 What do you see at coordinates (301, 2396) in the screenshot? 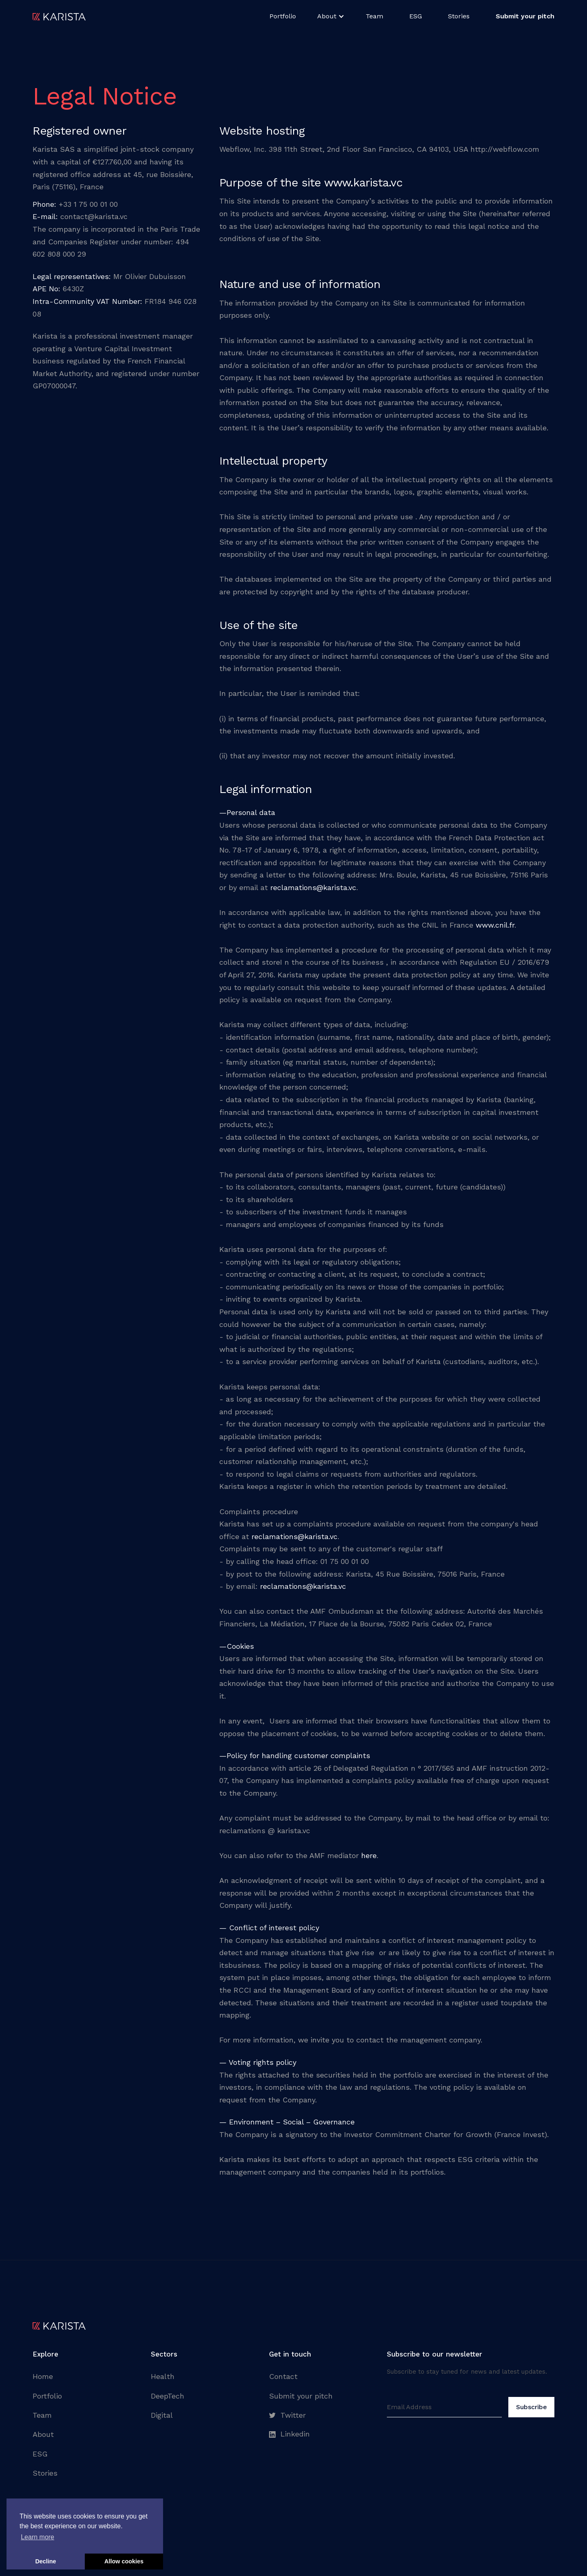
I see `Submit your pitch` at bounding box center [301, 2396].